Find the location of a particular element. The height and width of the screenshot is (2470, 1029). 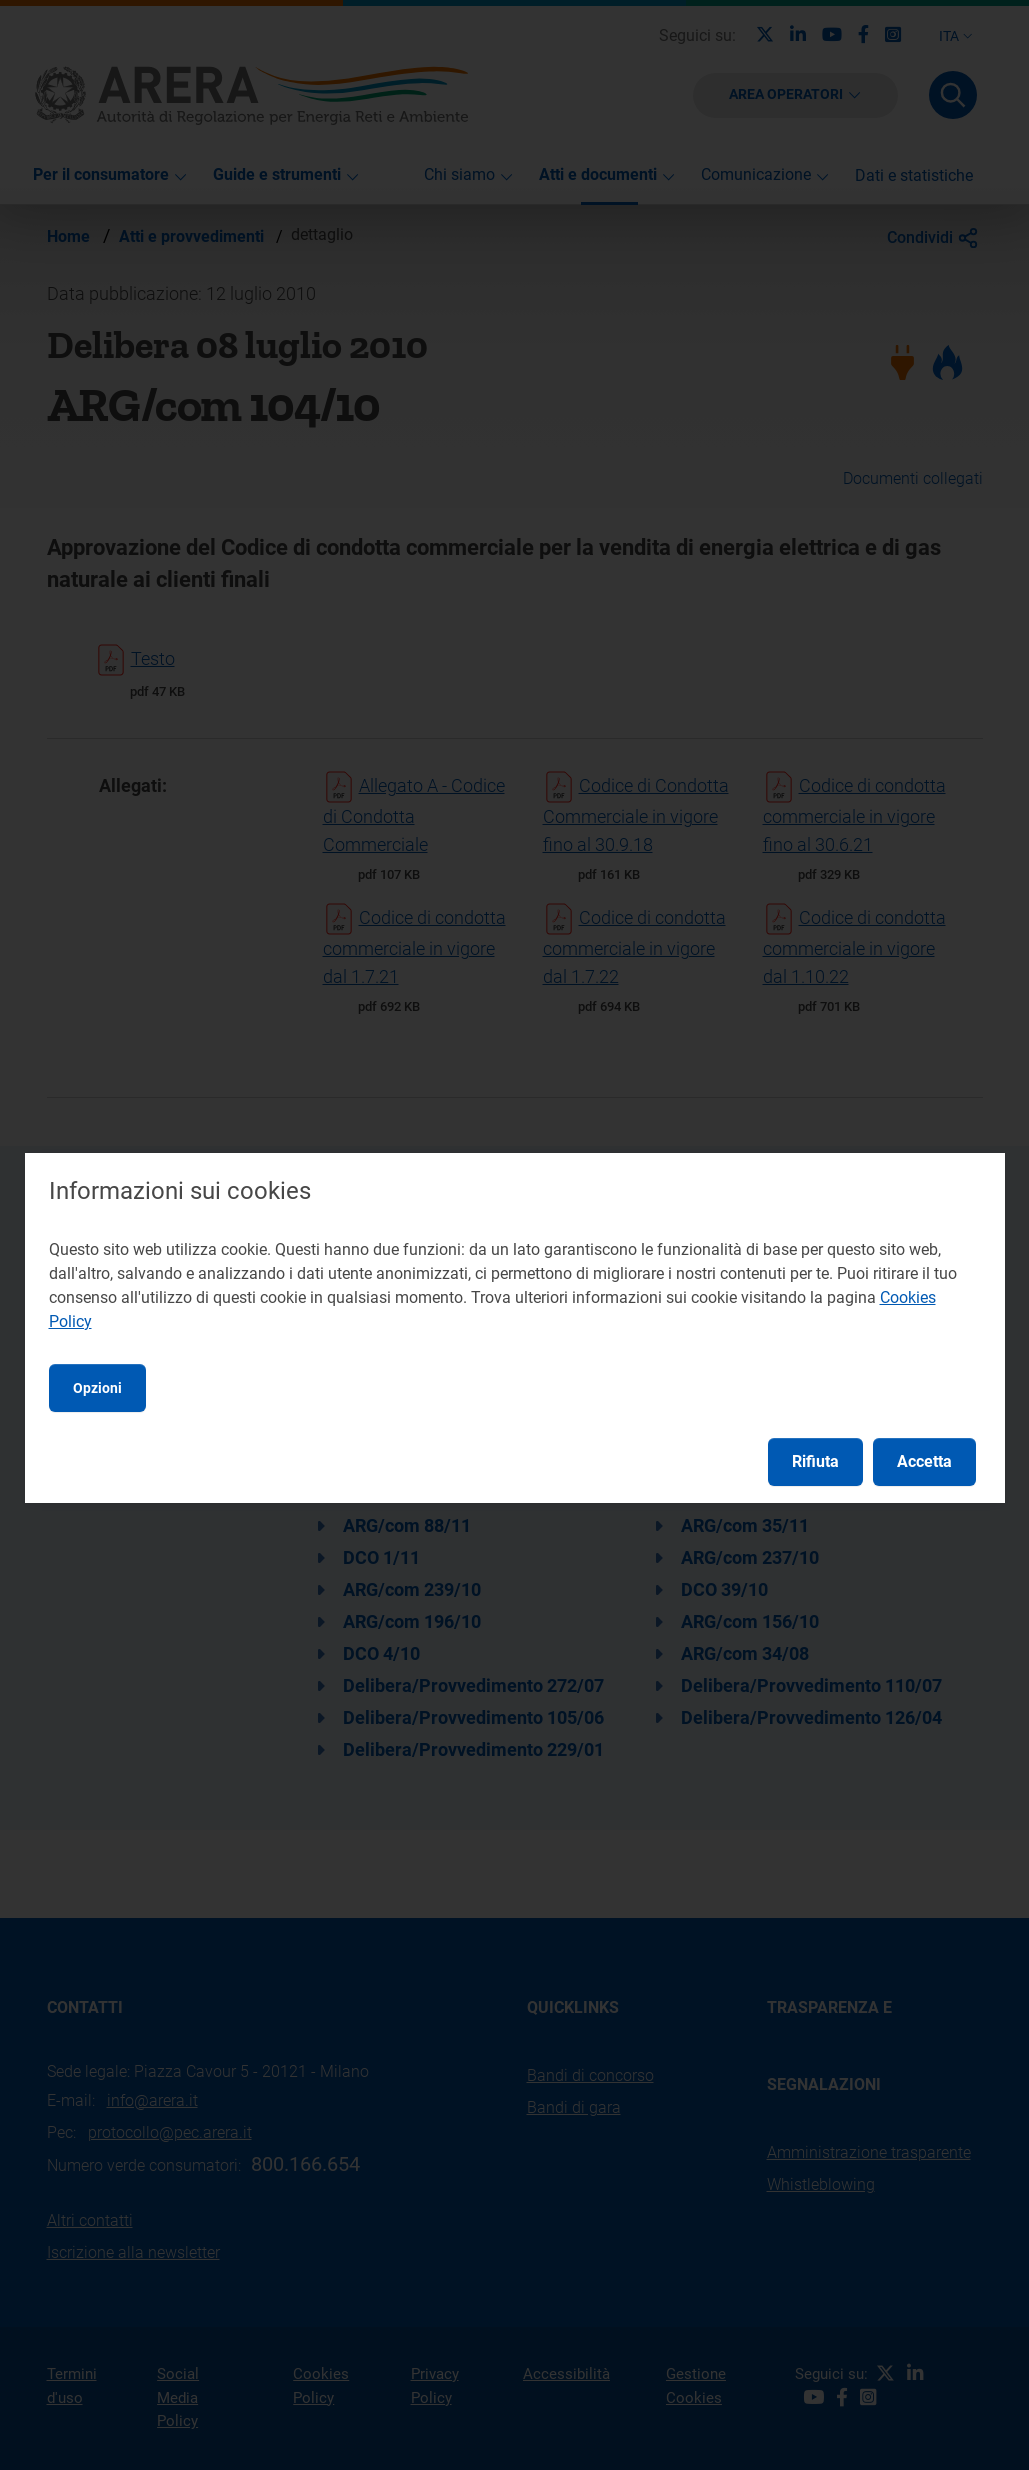

Rifiuta is located at coordinates (815, 1461).